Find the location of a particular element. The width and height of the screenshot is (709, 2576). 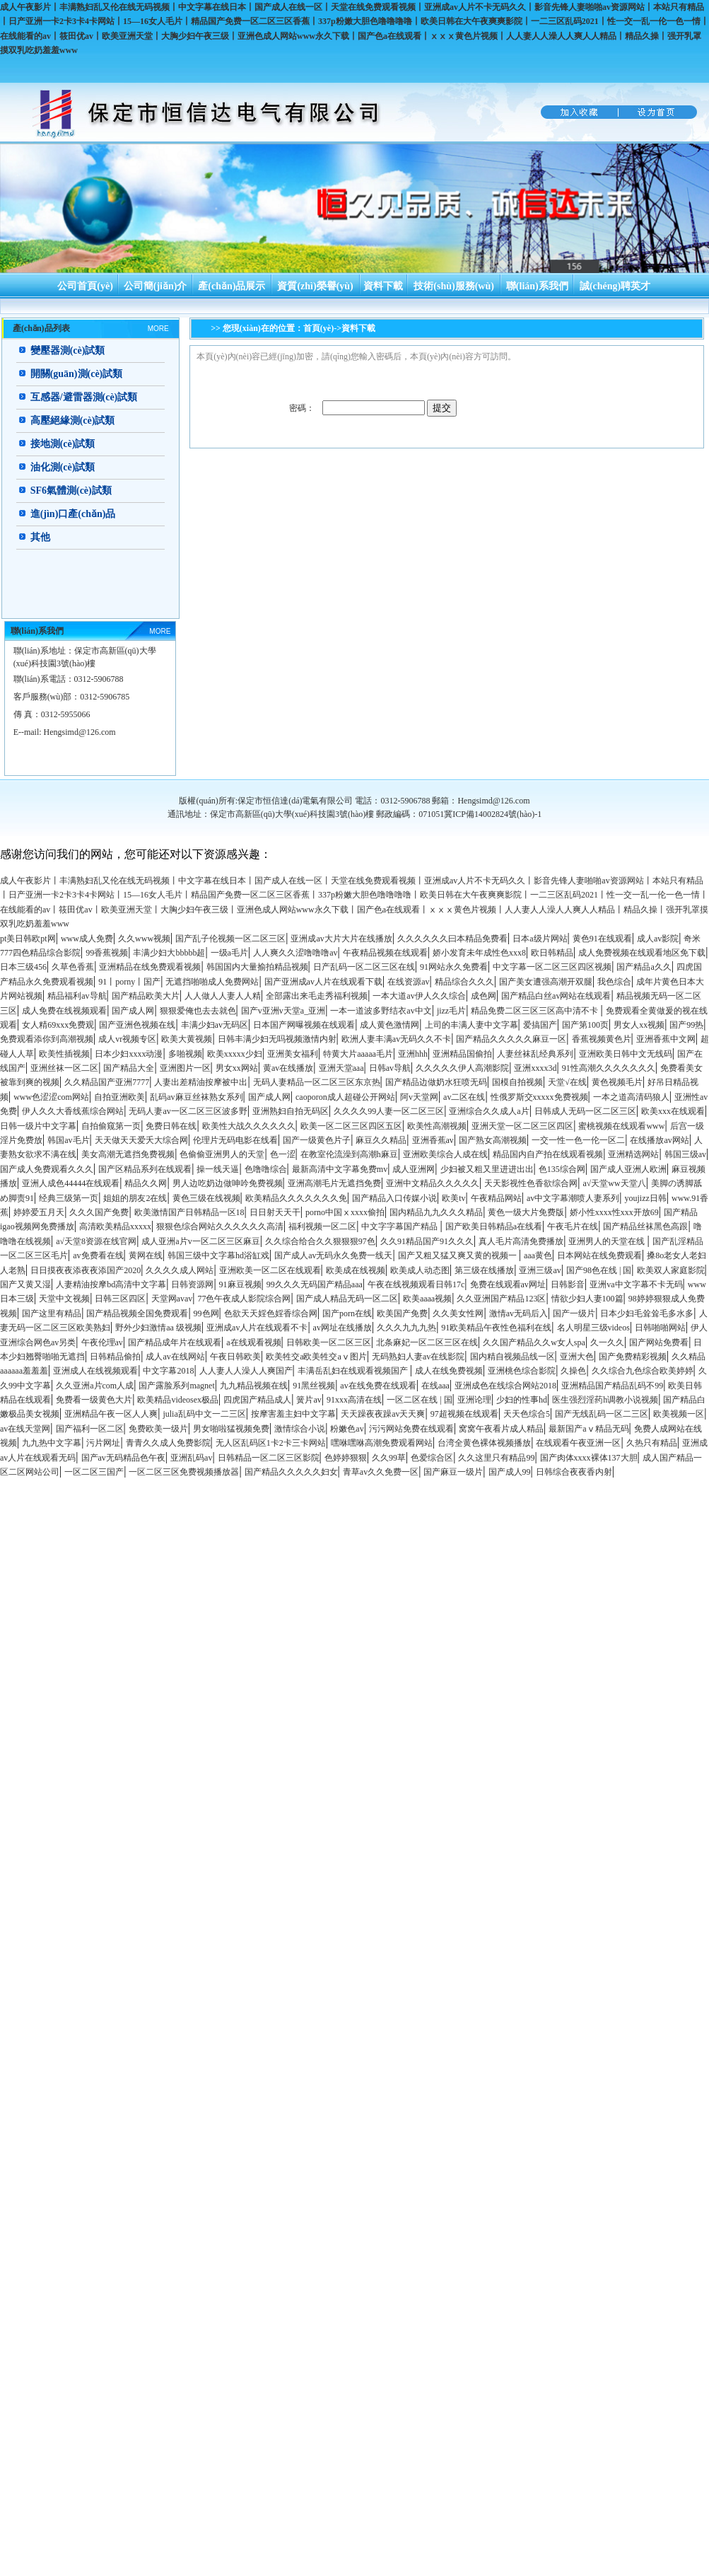

高清欧美精品xxxxx is located at coordinates (115, 1226).